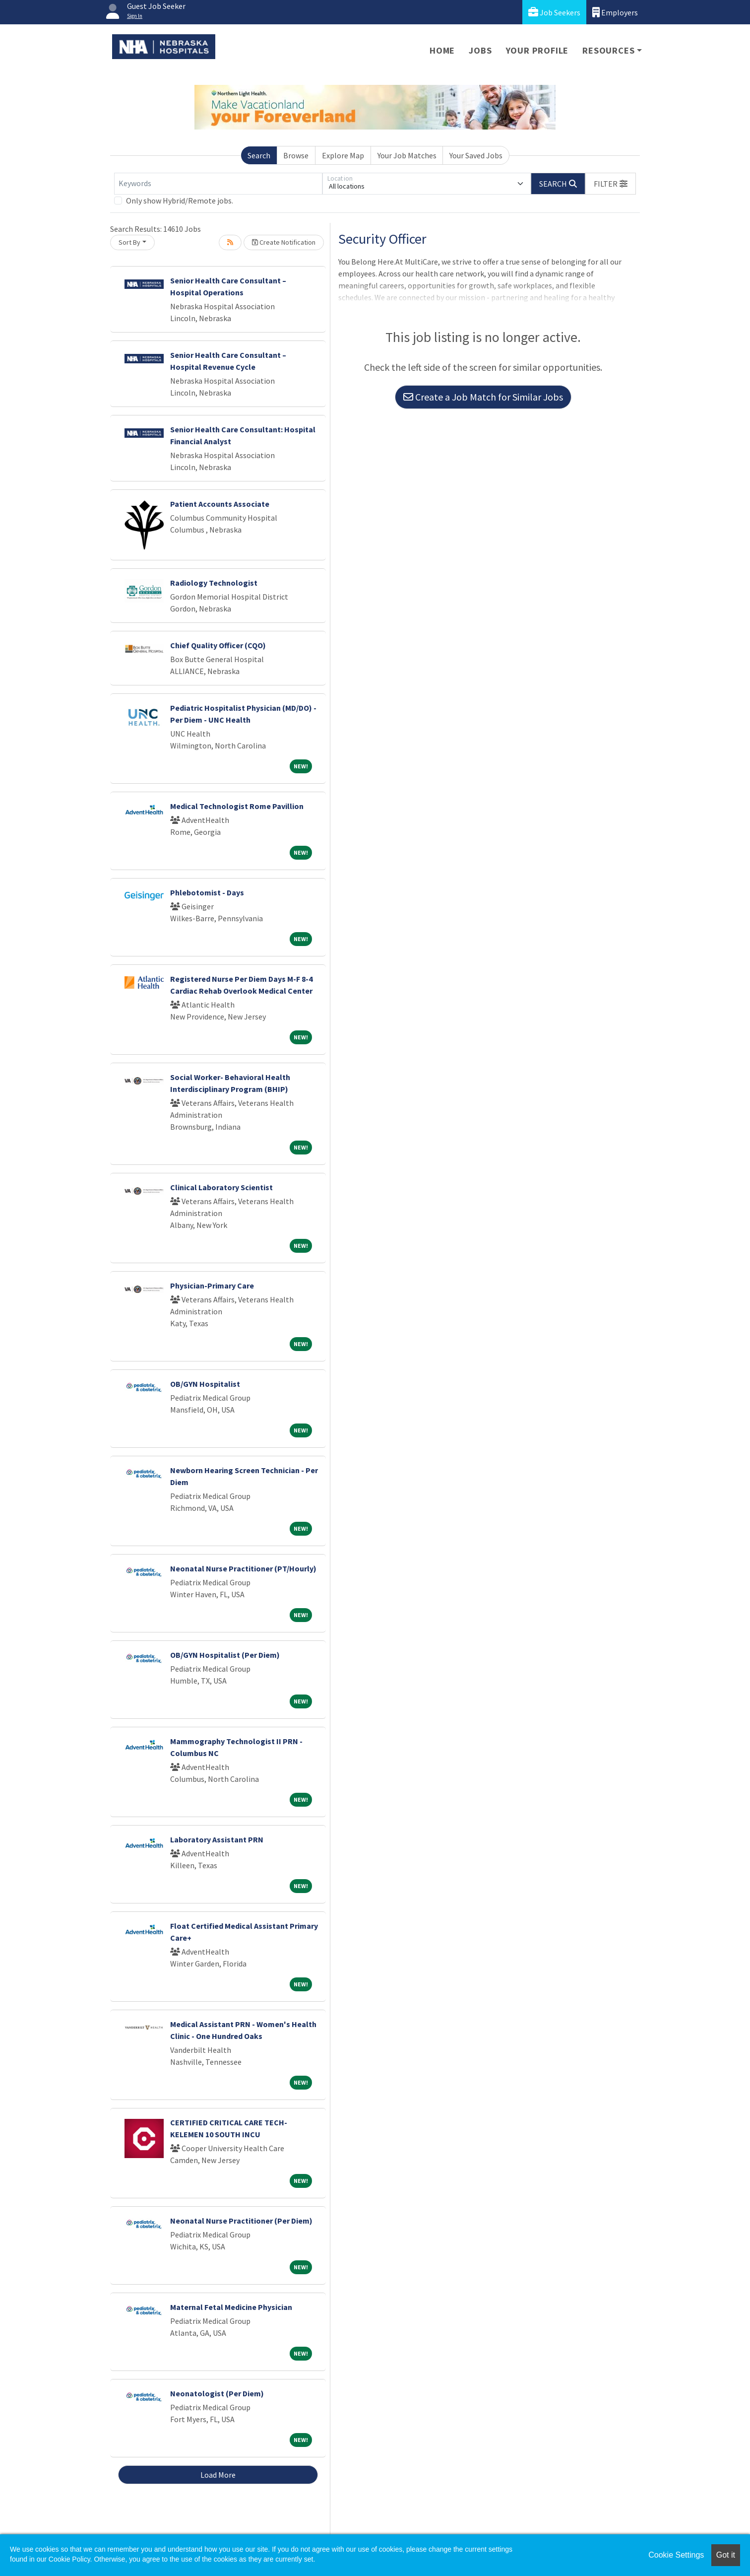 This screenshot has height=2576, width=750. Describe the element at coordinates (207, 892) in the screenshot. I see `Phlebotomist - Days` at that location.